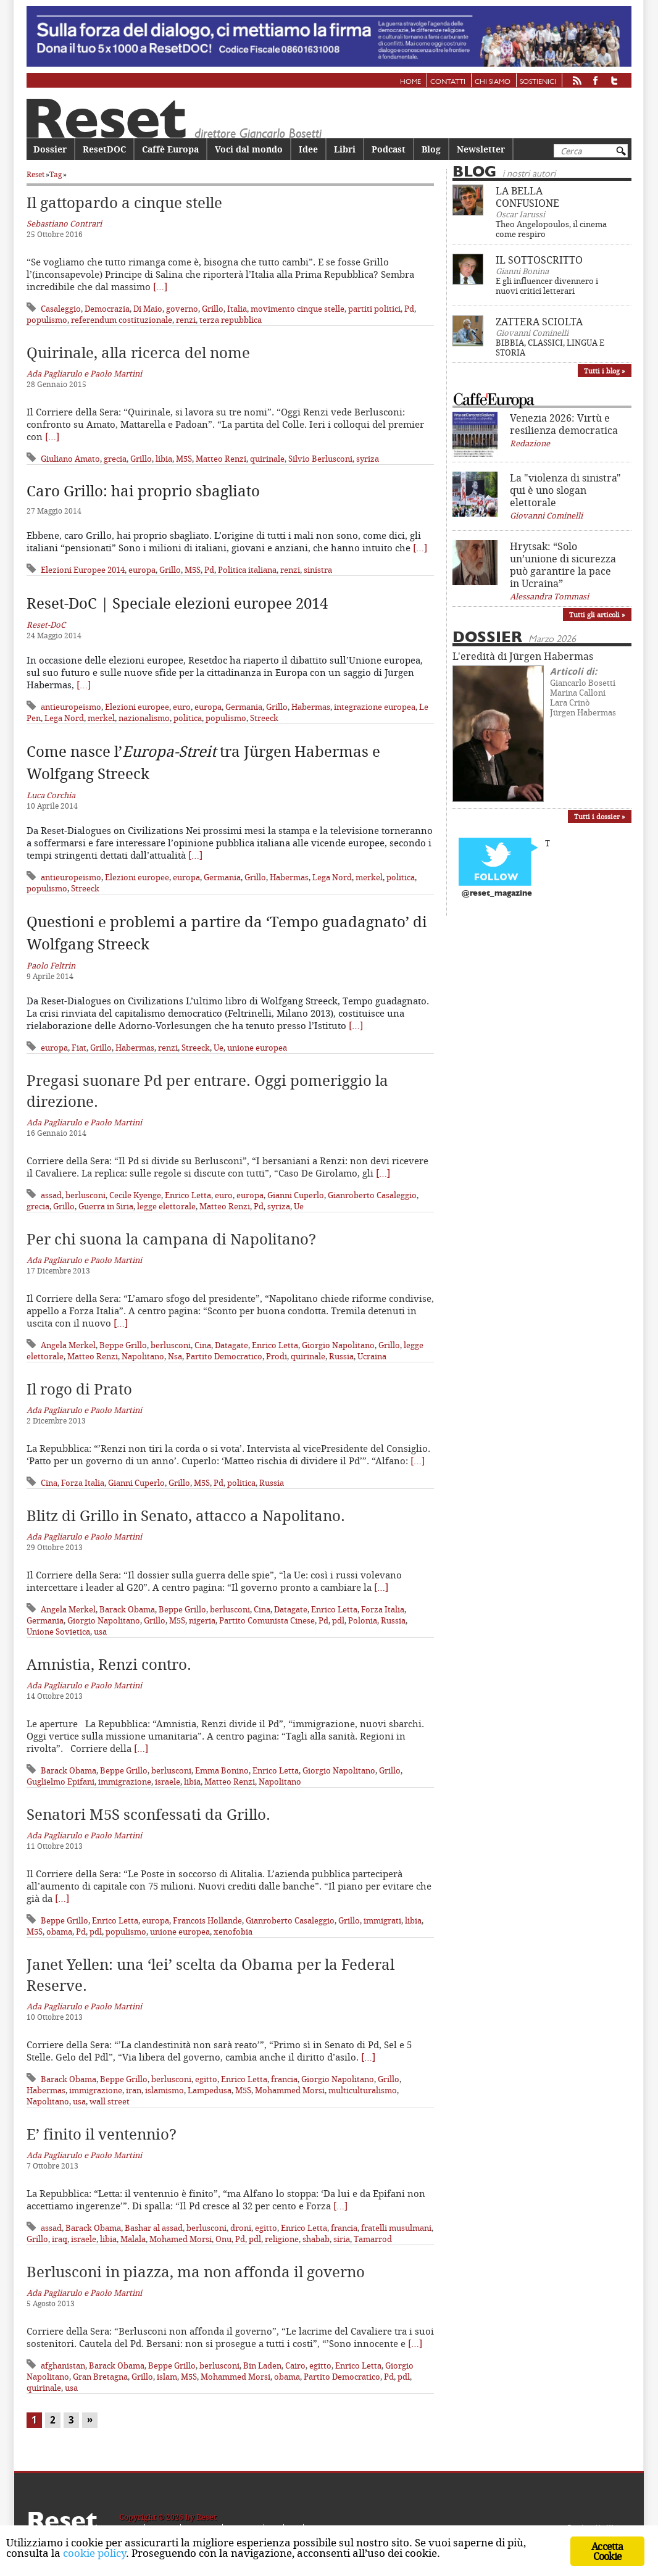 Image resolution: width=658 pixels, height=2576 pixels. Describe the element at coordinates (59, 1931) in the screenshot. I see `obama` at that location.